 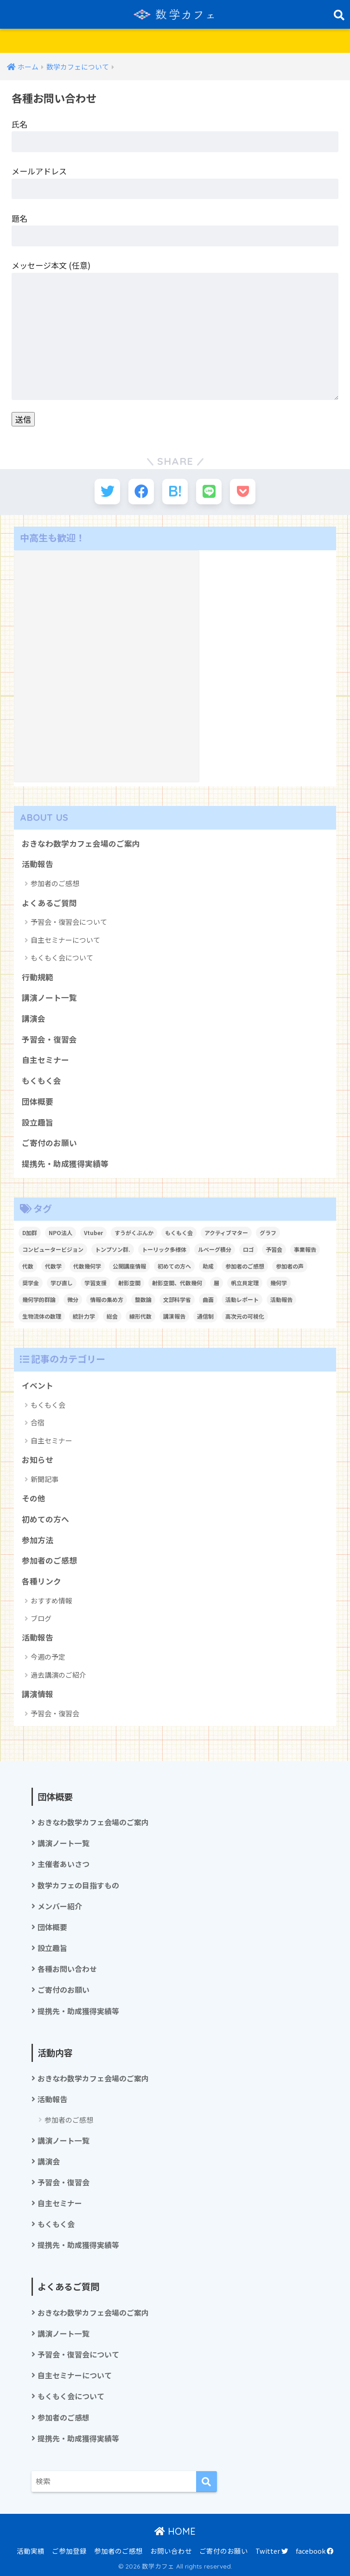 I want to click on もくもく会 [もくもく会 (1個の項目)], so click(x=179, y=1232).